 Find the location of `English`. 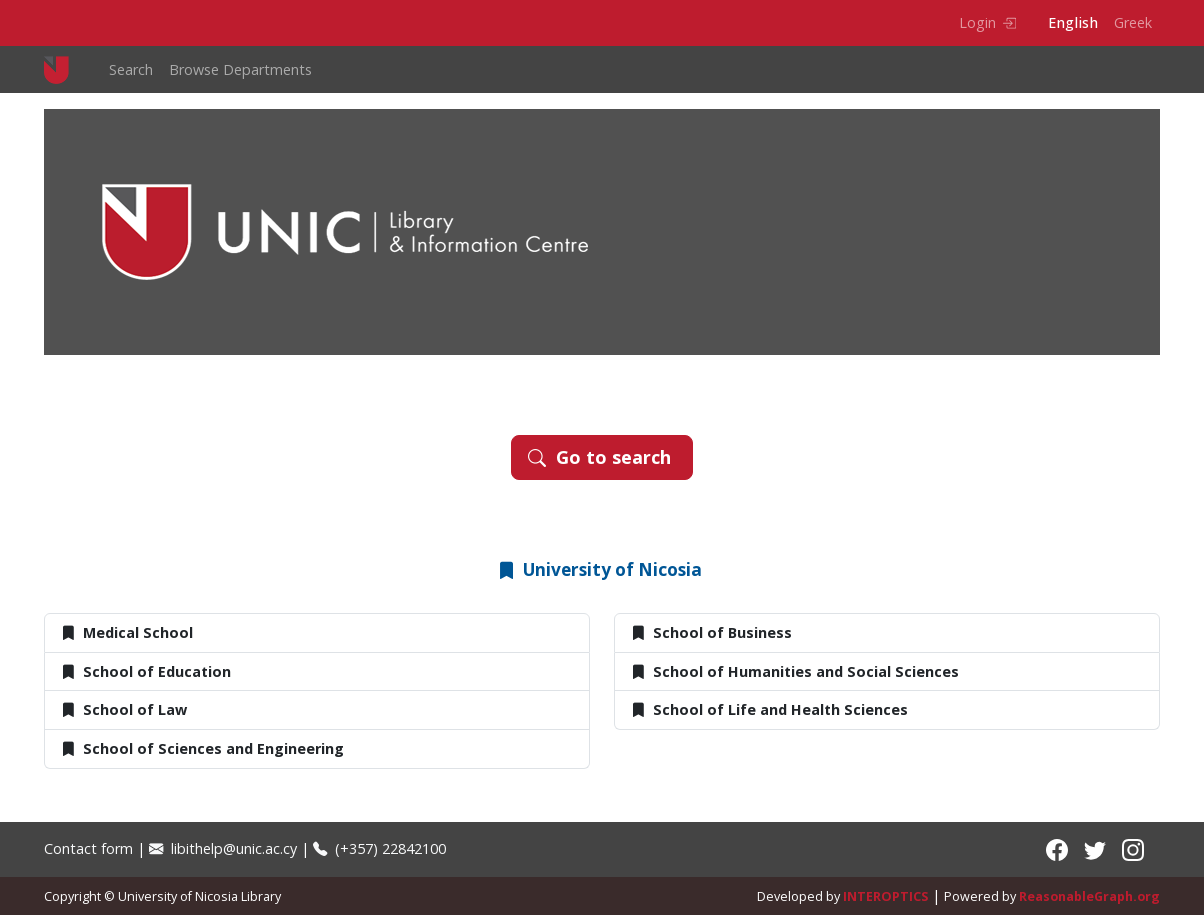

English is located at coordinates (1073, 22).